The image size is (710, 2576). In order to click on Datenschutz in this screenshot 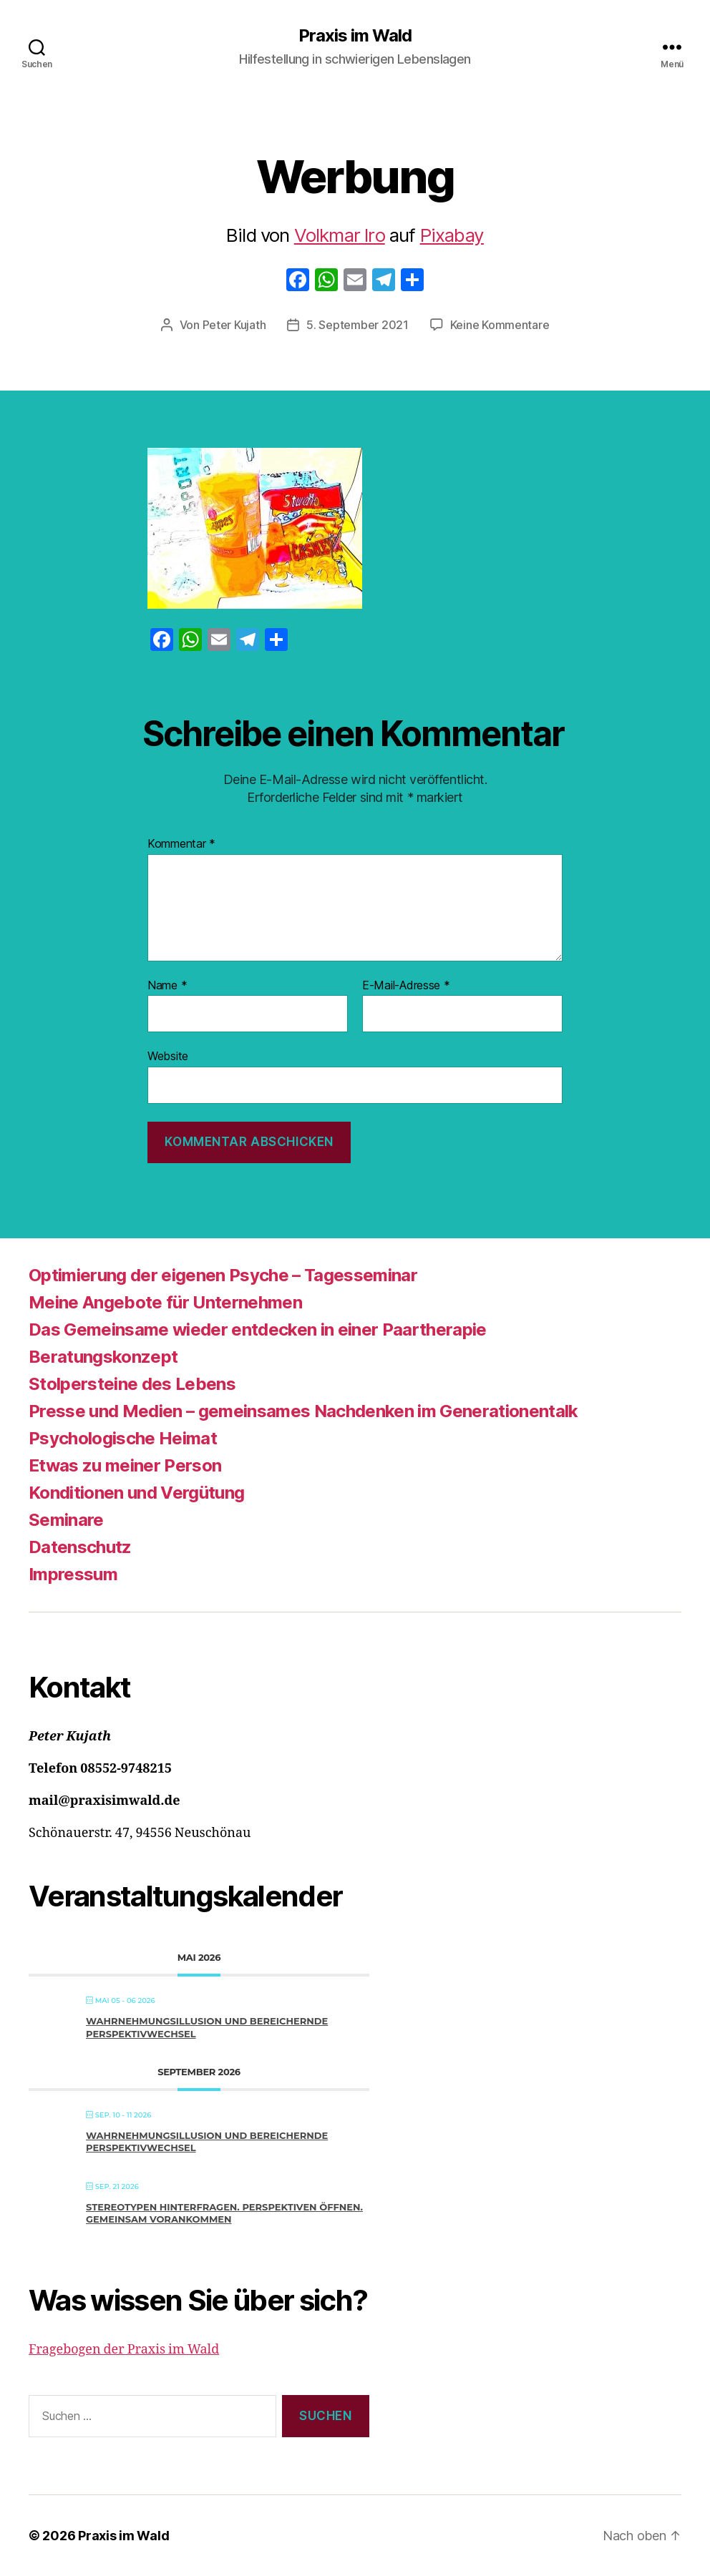, I will do `click(80, 1547)`.